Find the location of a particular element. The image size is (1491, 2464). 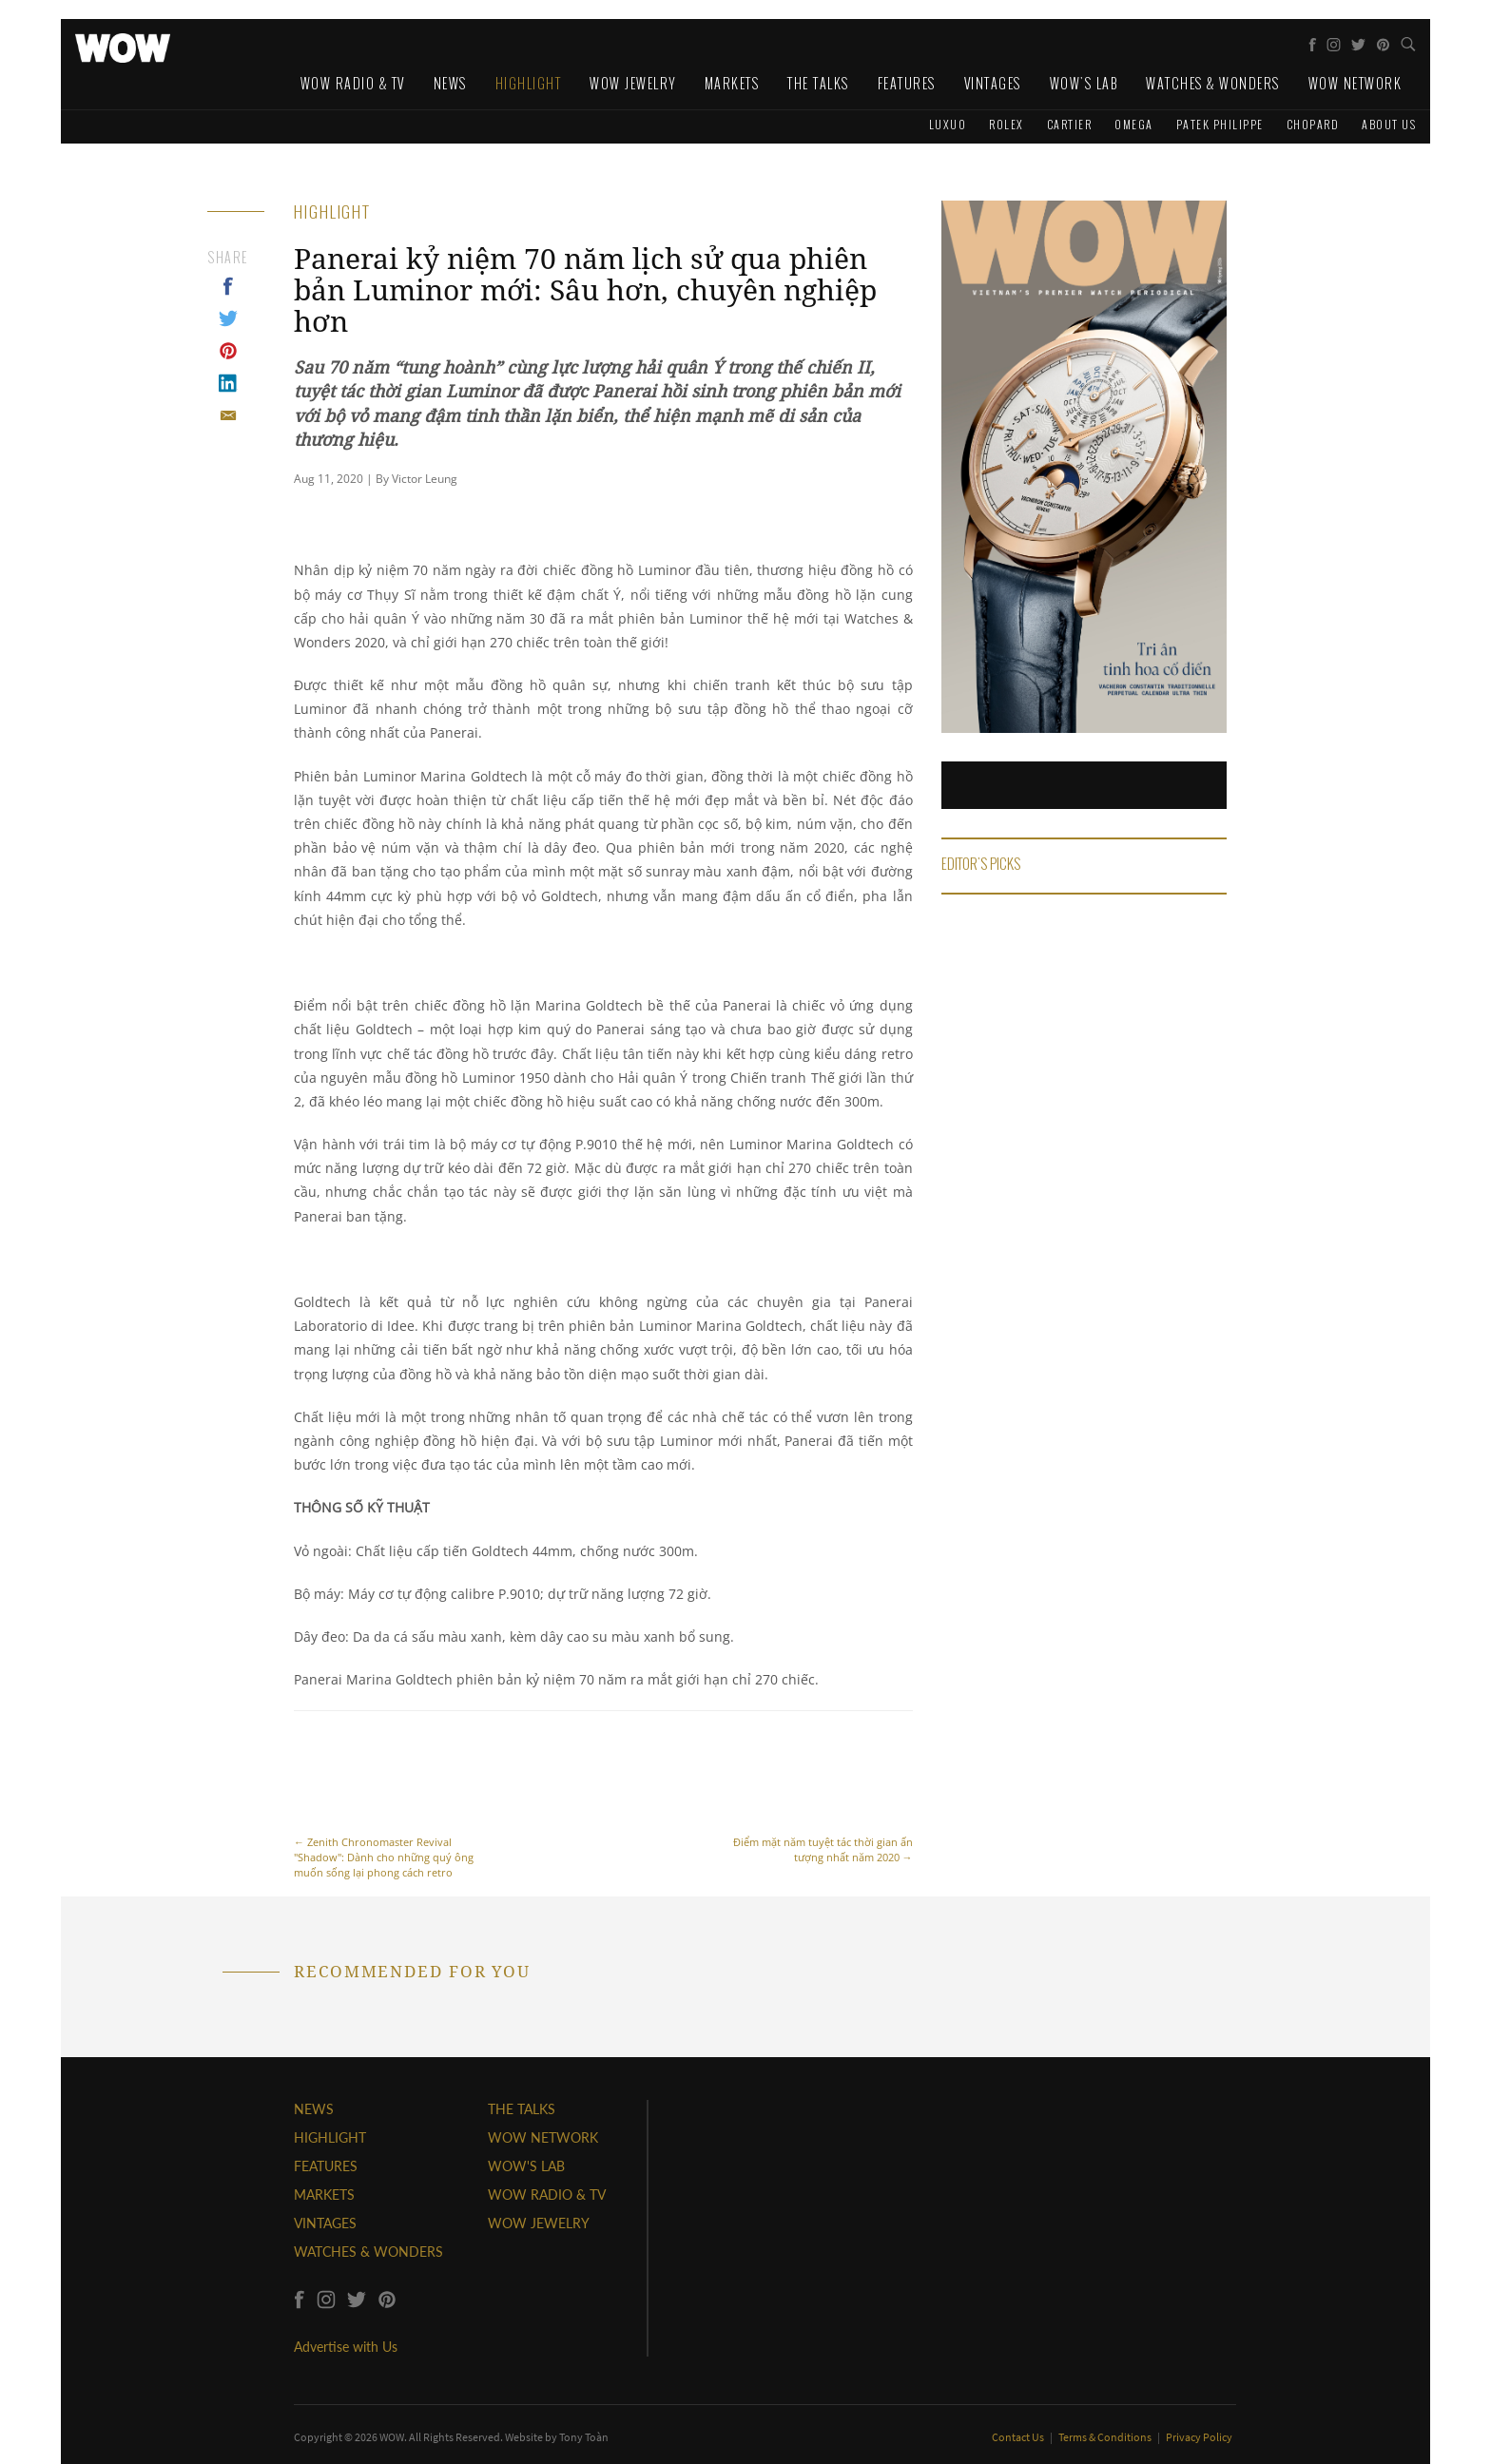

Watches & Wonders is located at coordinates (1213, 83).